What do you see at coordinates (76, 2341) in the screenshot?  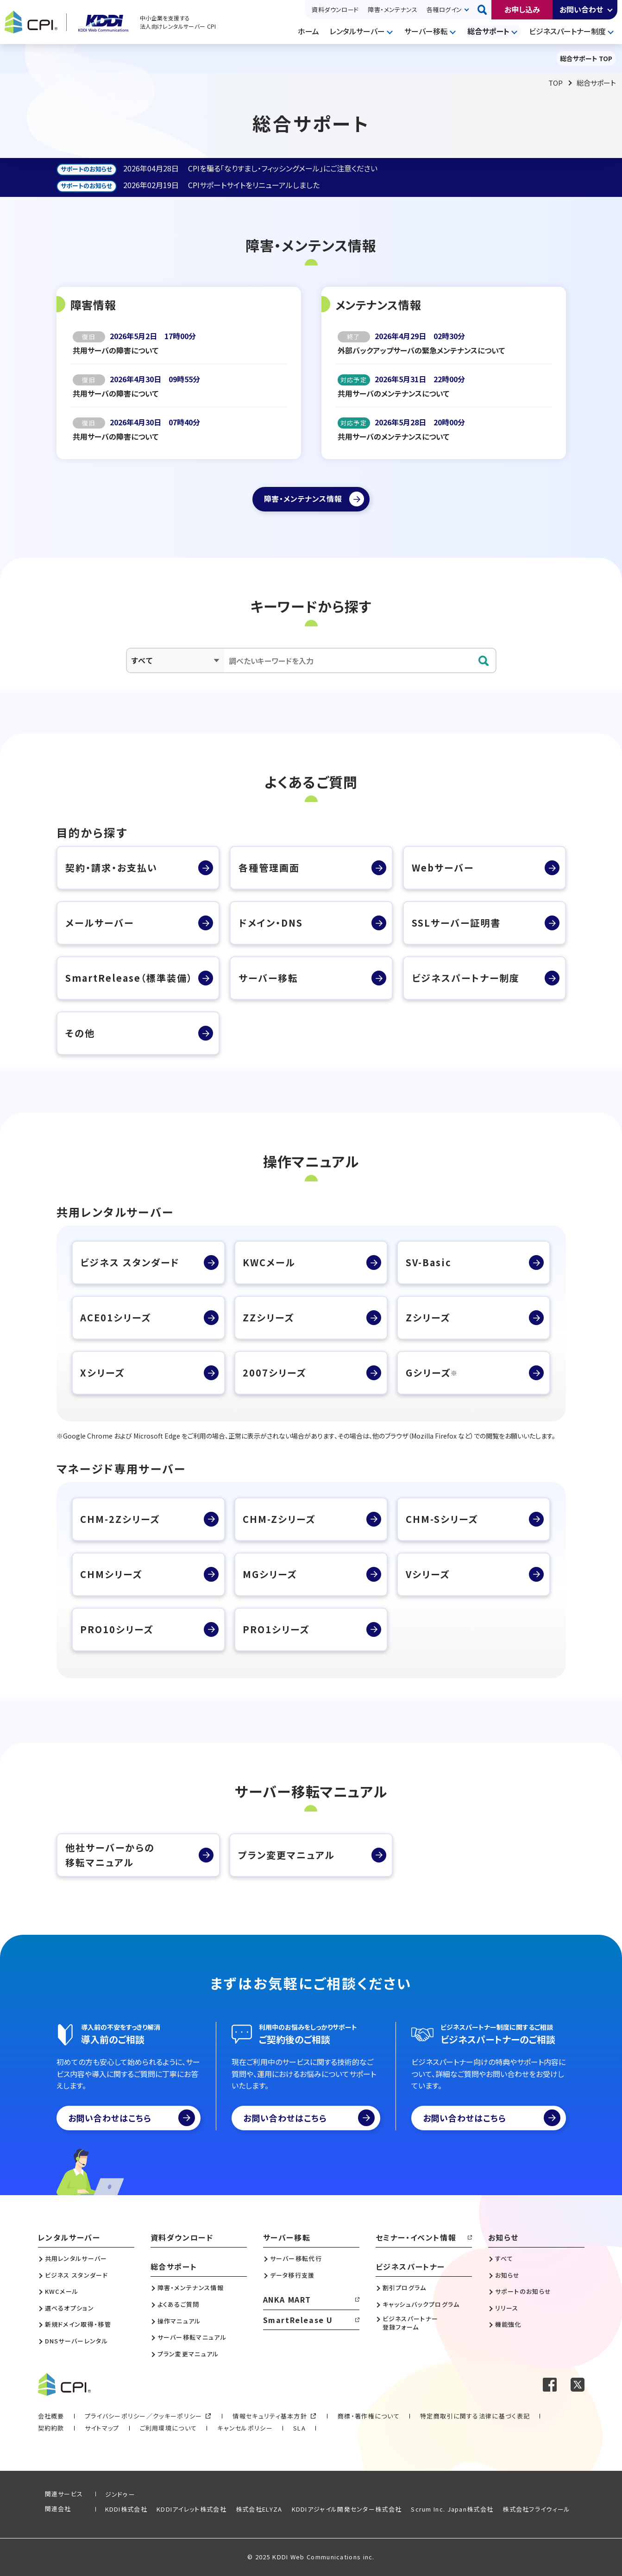 I see `DNSサーバーレンタル` at bounding box center [76, 2341].